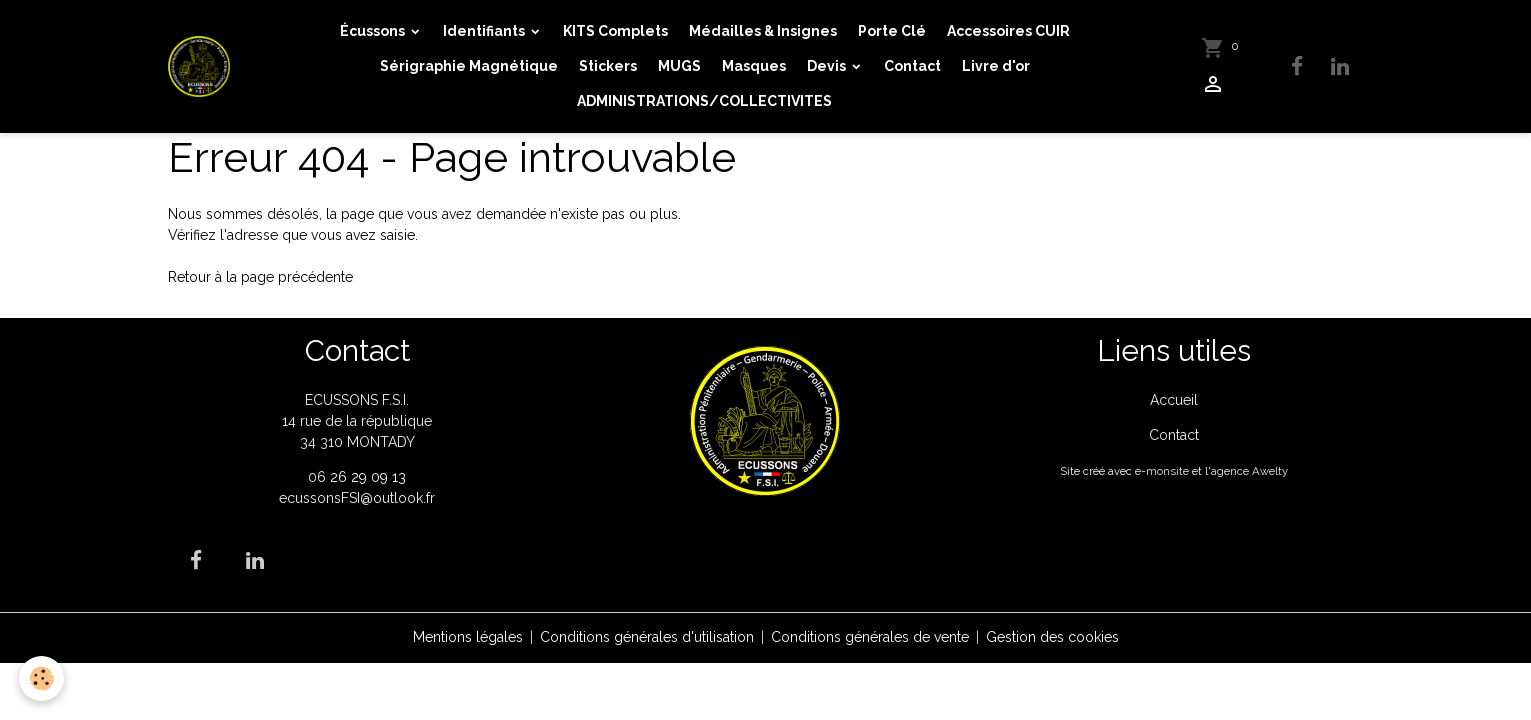  Describe the element at coordinates (1174, 400) in the screenshot. I see `Accueil` at that location.